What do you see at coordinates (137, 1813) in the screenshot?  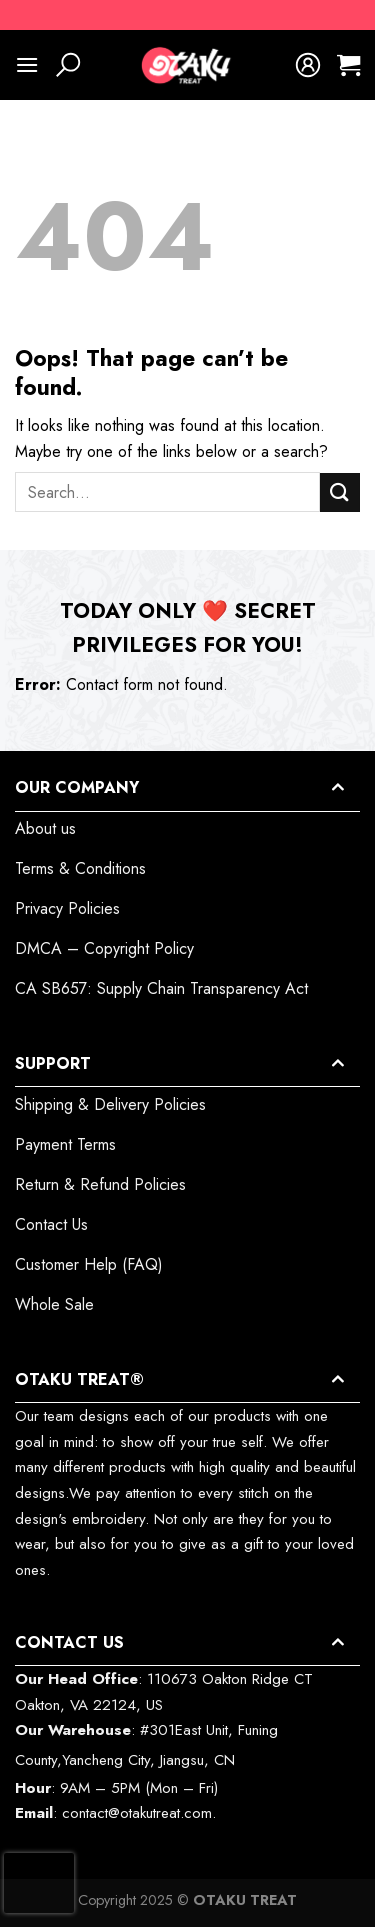 I see `contact@otakutreat.com` at bounding box center [137, 1813].